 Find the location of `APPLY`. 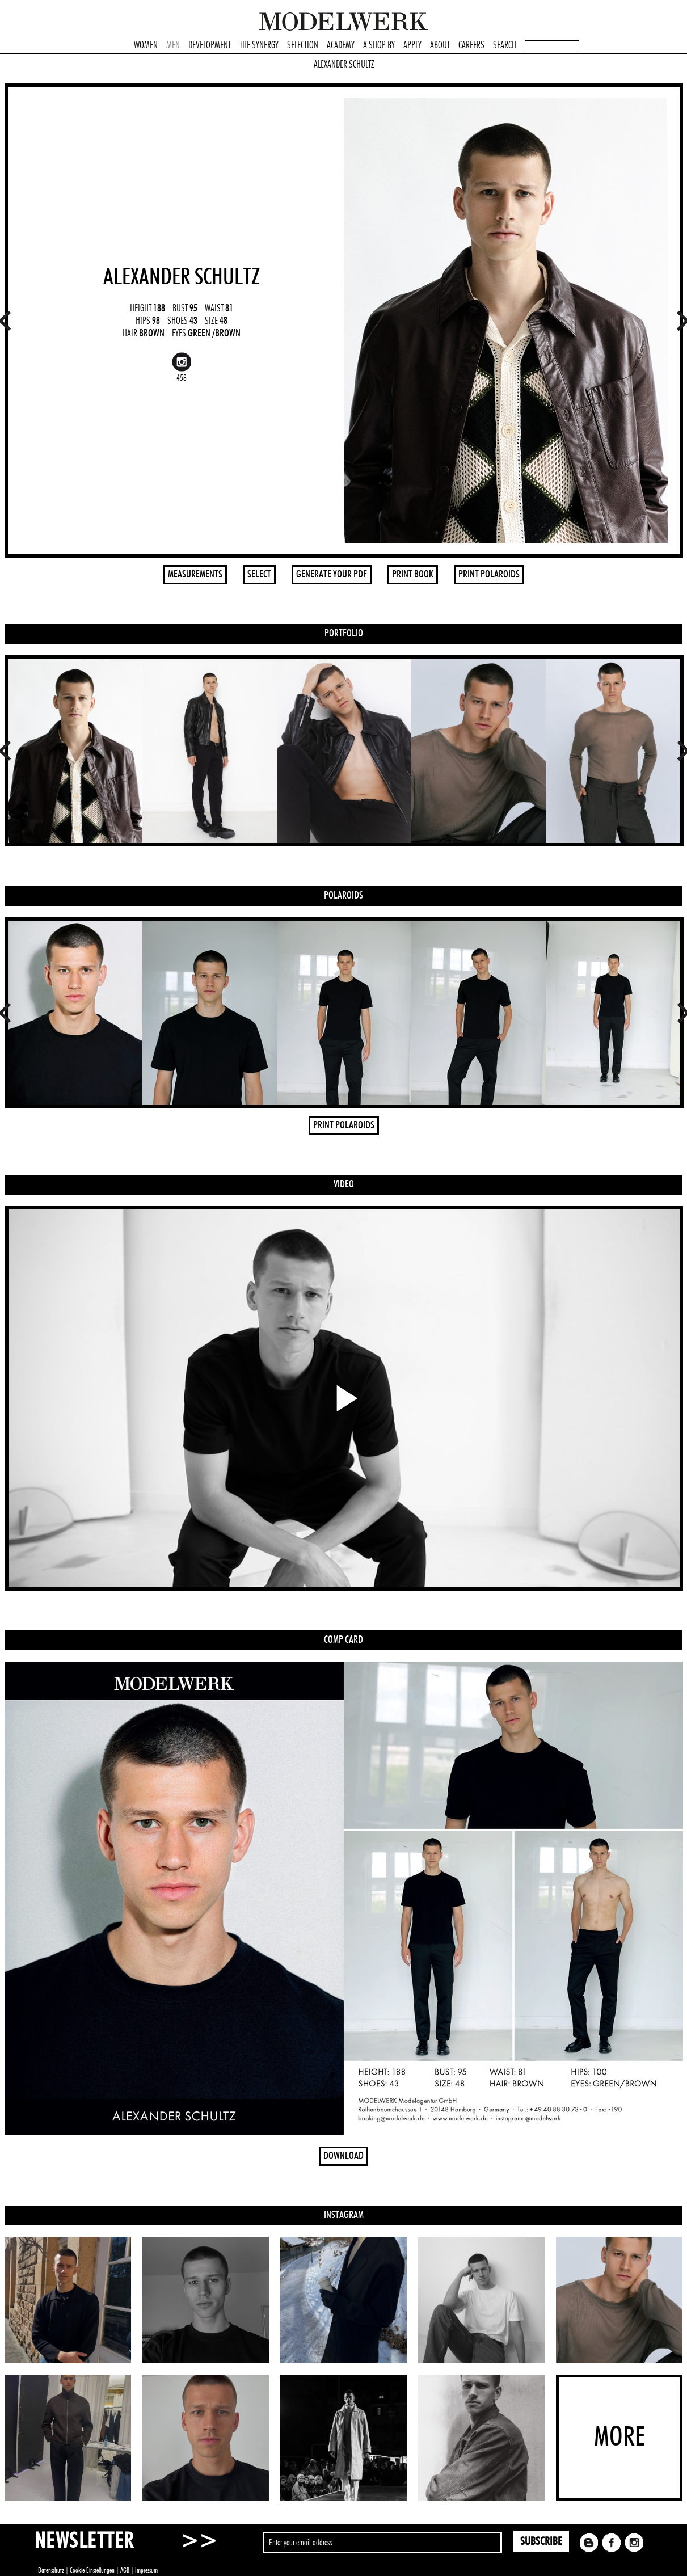

APPLY is located at coordinates (412, 45).